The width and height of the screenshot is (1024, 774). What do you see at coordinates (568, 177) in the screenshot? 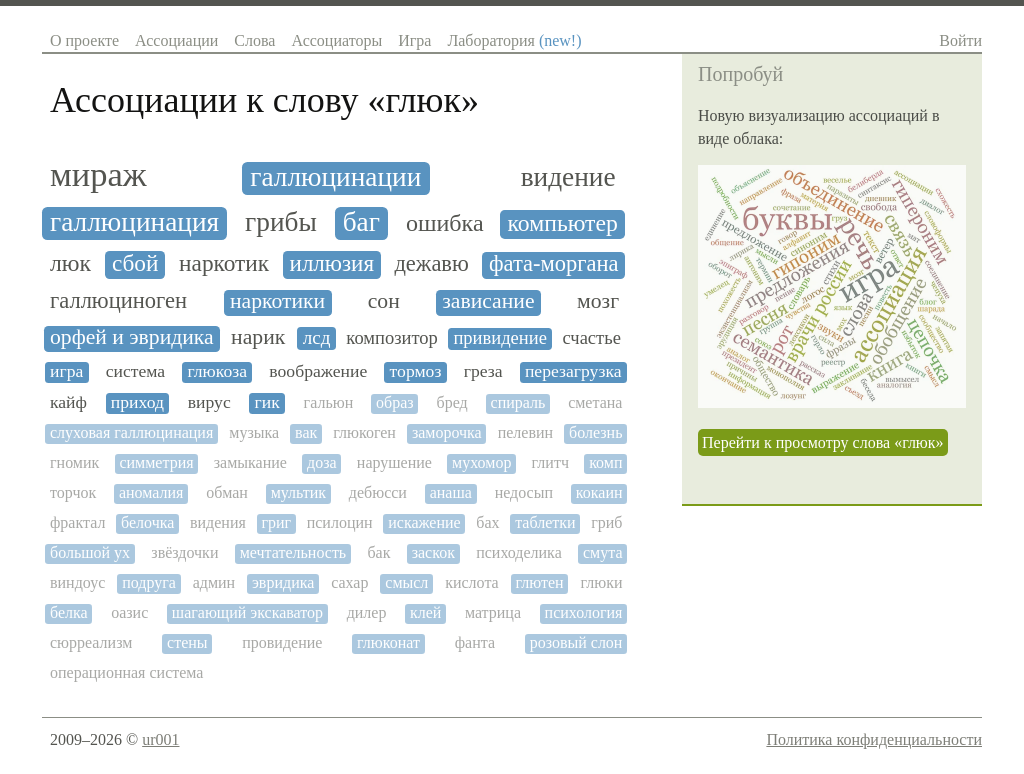
I see `видение` at bounding box center [568, 177].